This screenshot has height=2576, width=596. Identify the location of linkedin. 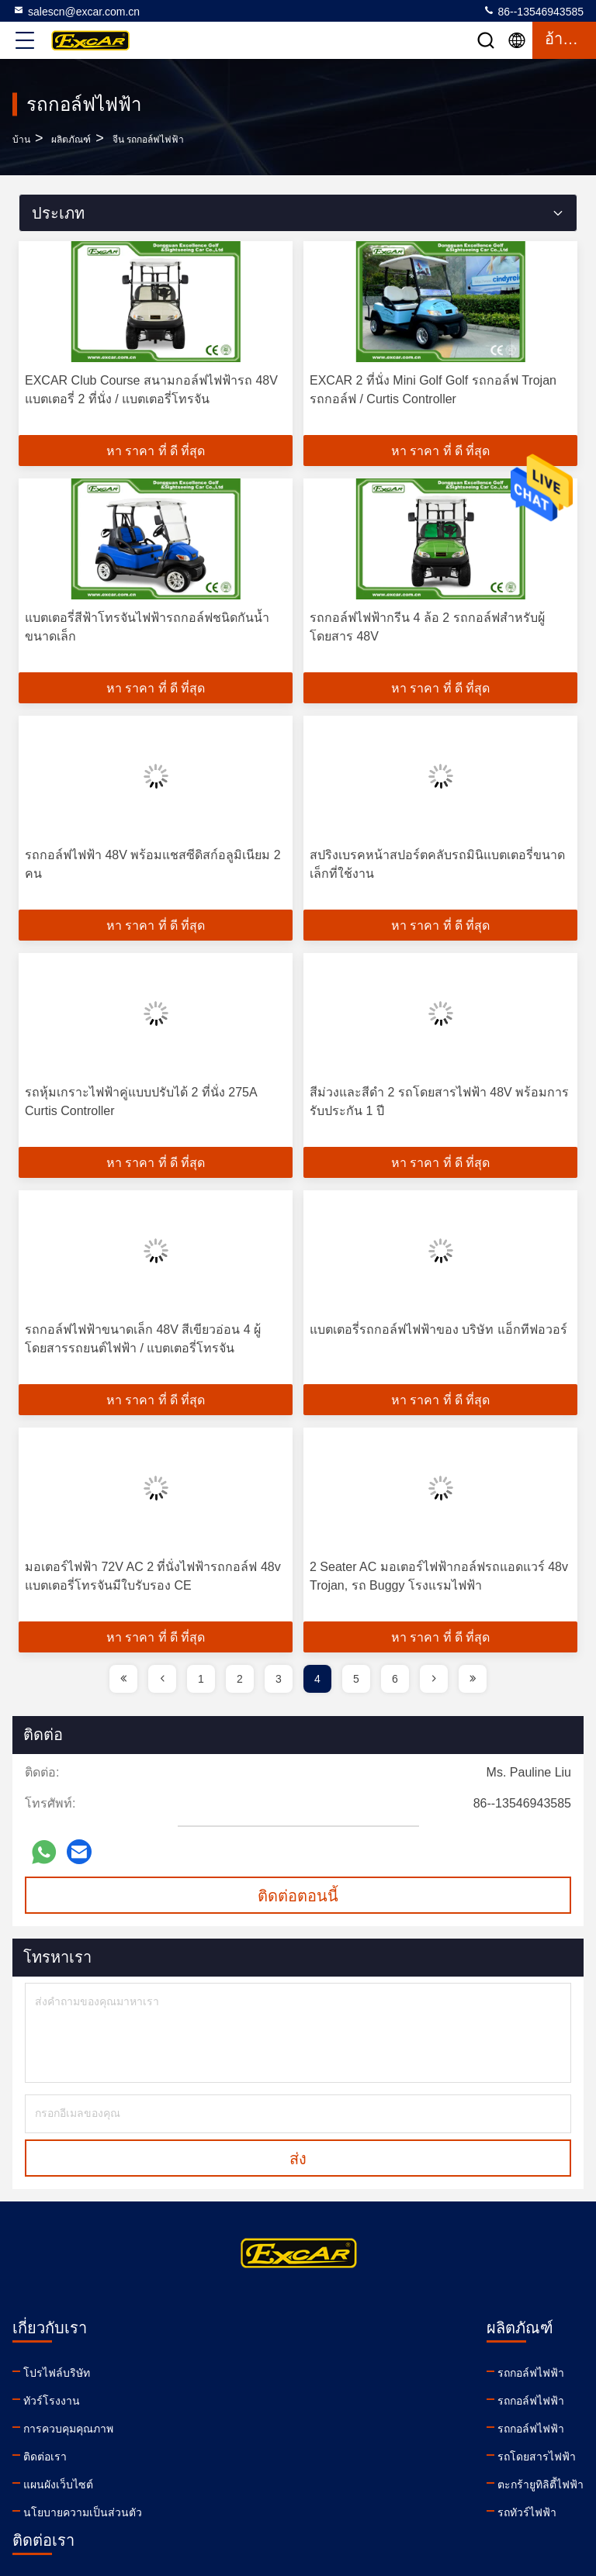
(343, 2477).